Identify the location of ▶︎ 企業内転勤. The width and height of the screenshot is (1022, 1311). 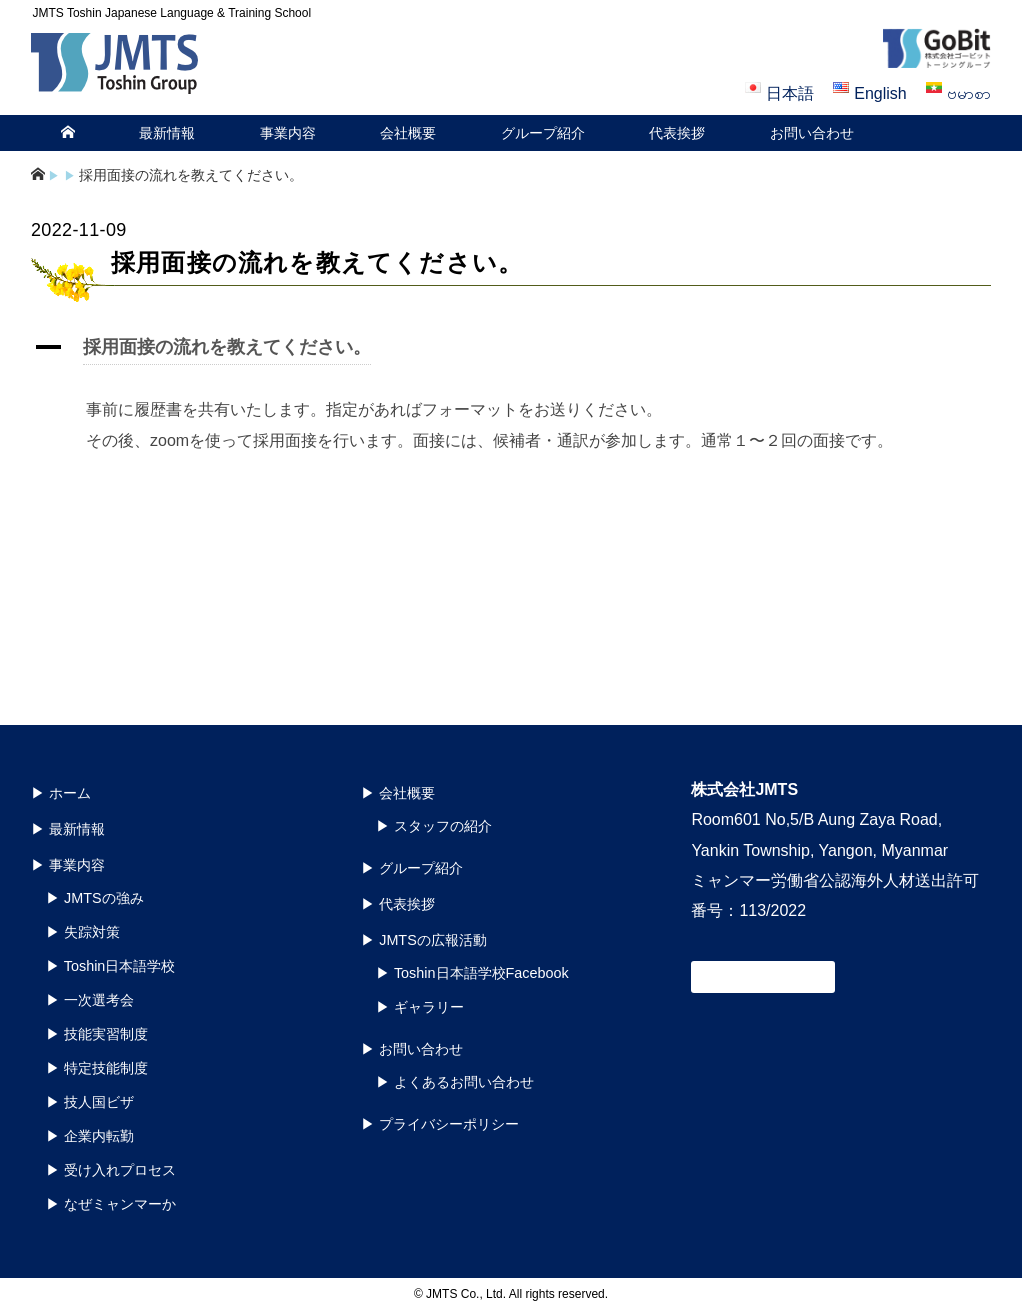
(90, 1136).